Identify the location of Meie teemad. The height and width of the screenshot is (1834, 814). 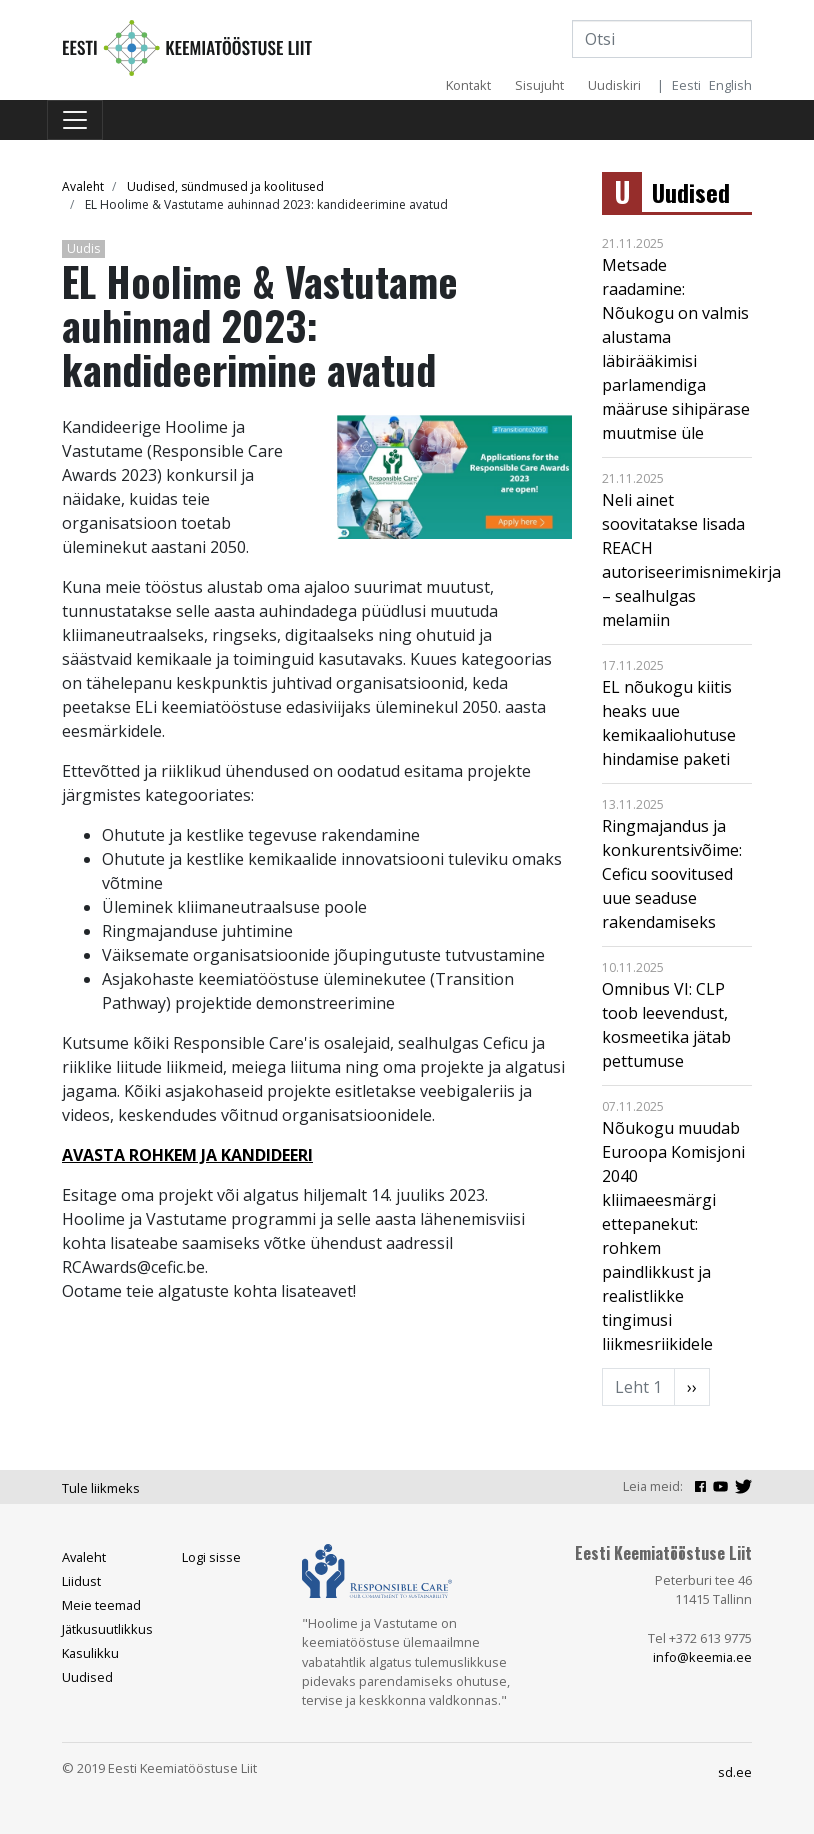
(101, 1605).